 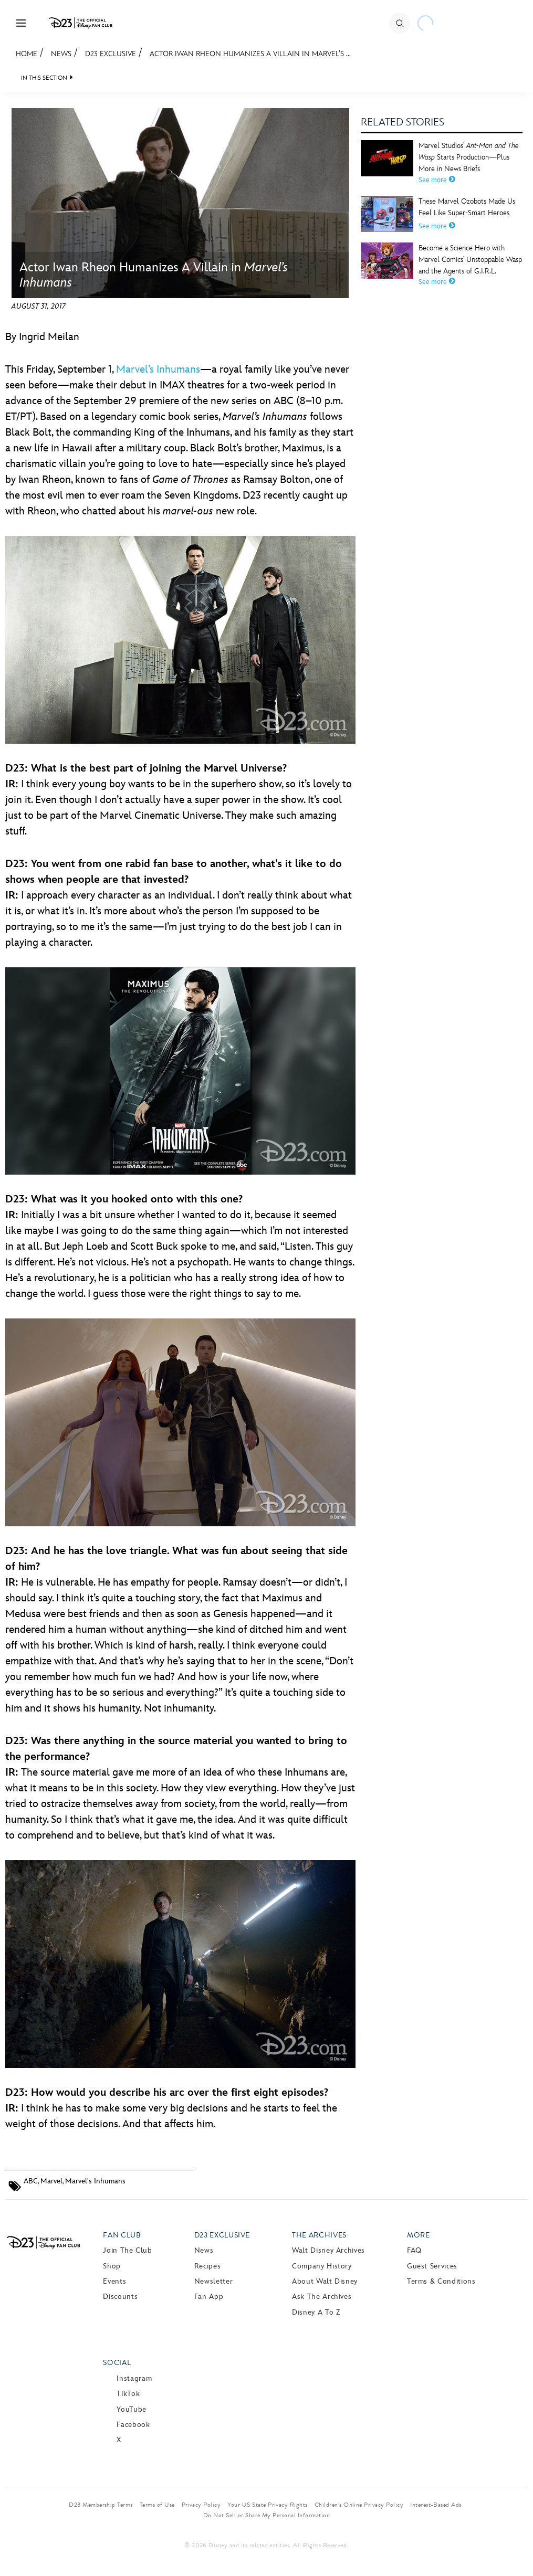 What do you see at coordinates (267, 2504) in the screenshot?
I see `Your US State Privacy Rights` at bounding box center [267, 2504].